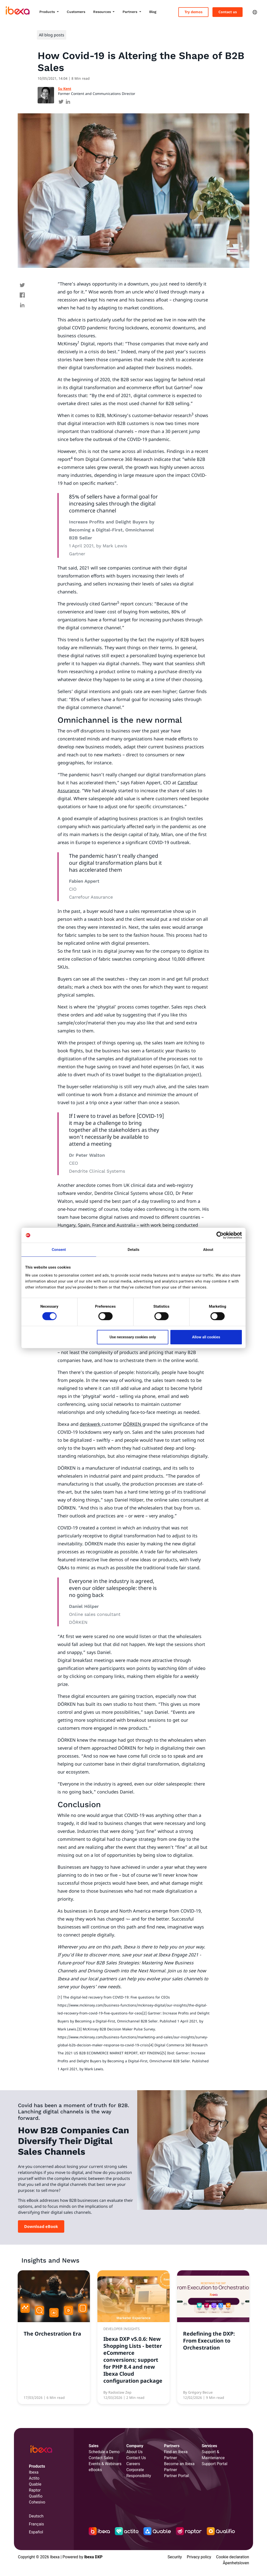  I want to click on Contact us, so click(227, 11).